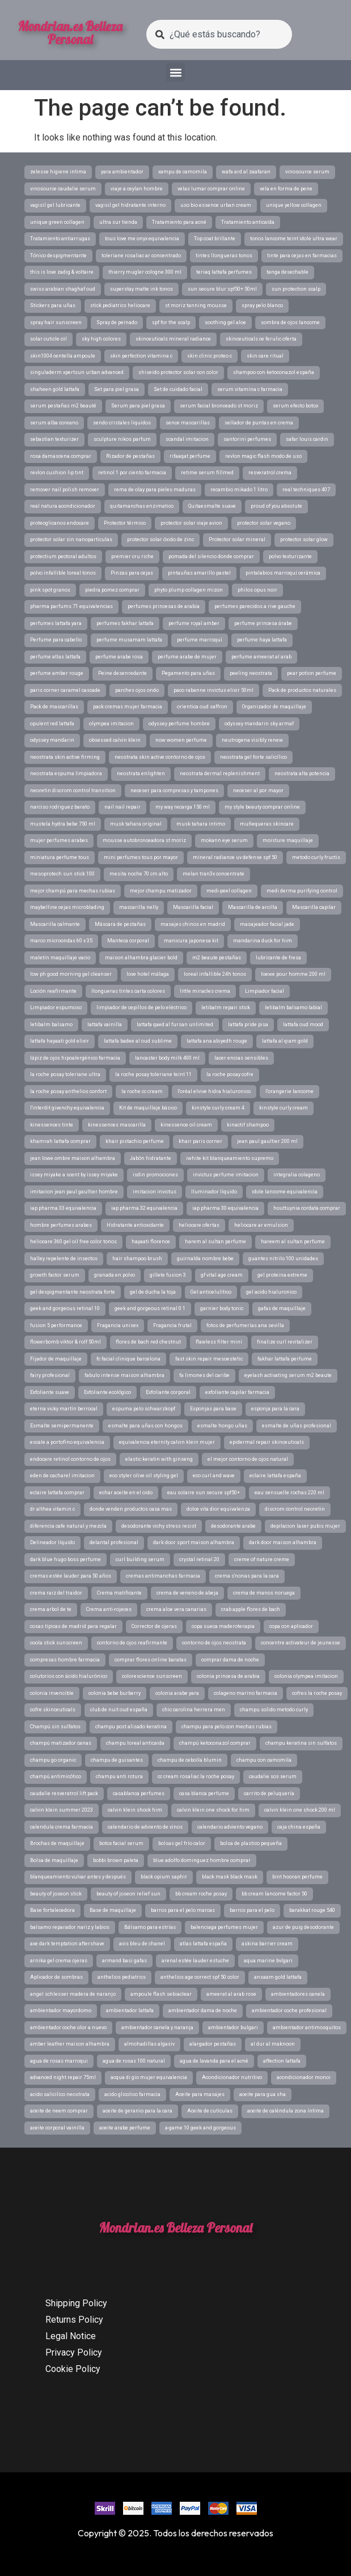 This screenshot has height=2576, width=351. Describe the element at coordinates (219, 34) in the screenshot. I see `[combobox]` at that location.